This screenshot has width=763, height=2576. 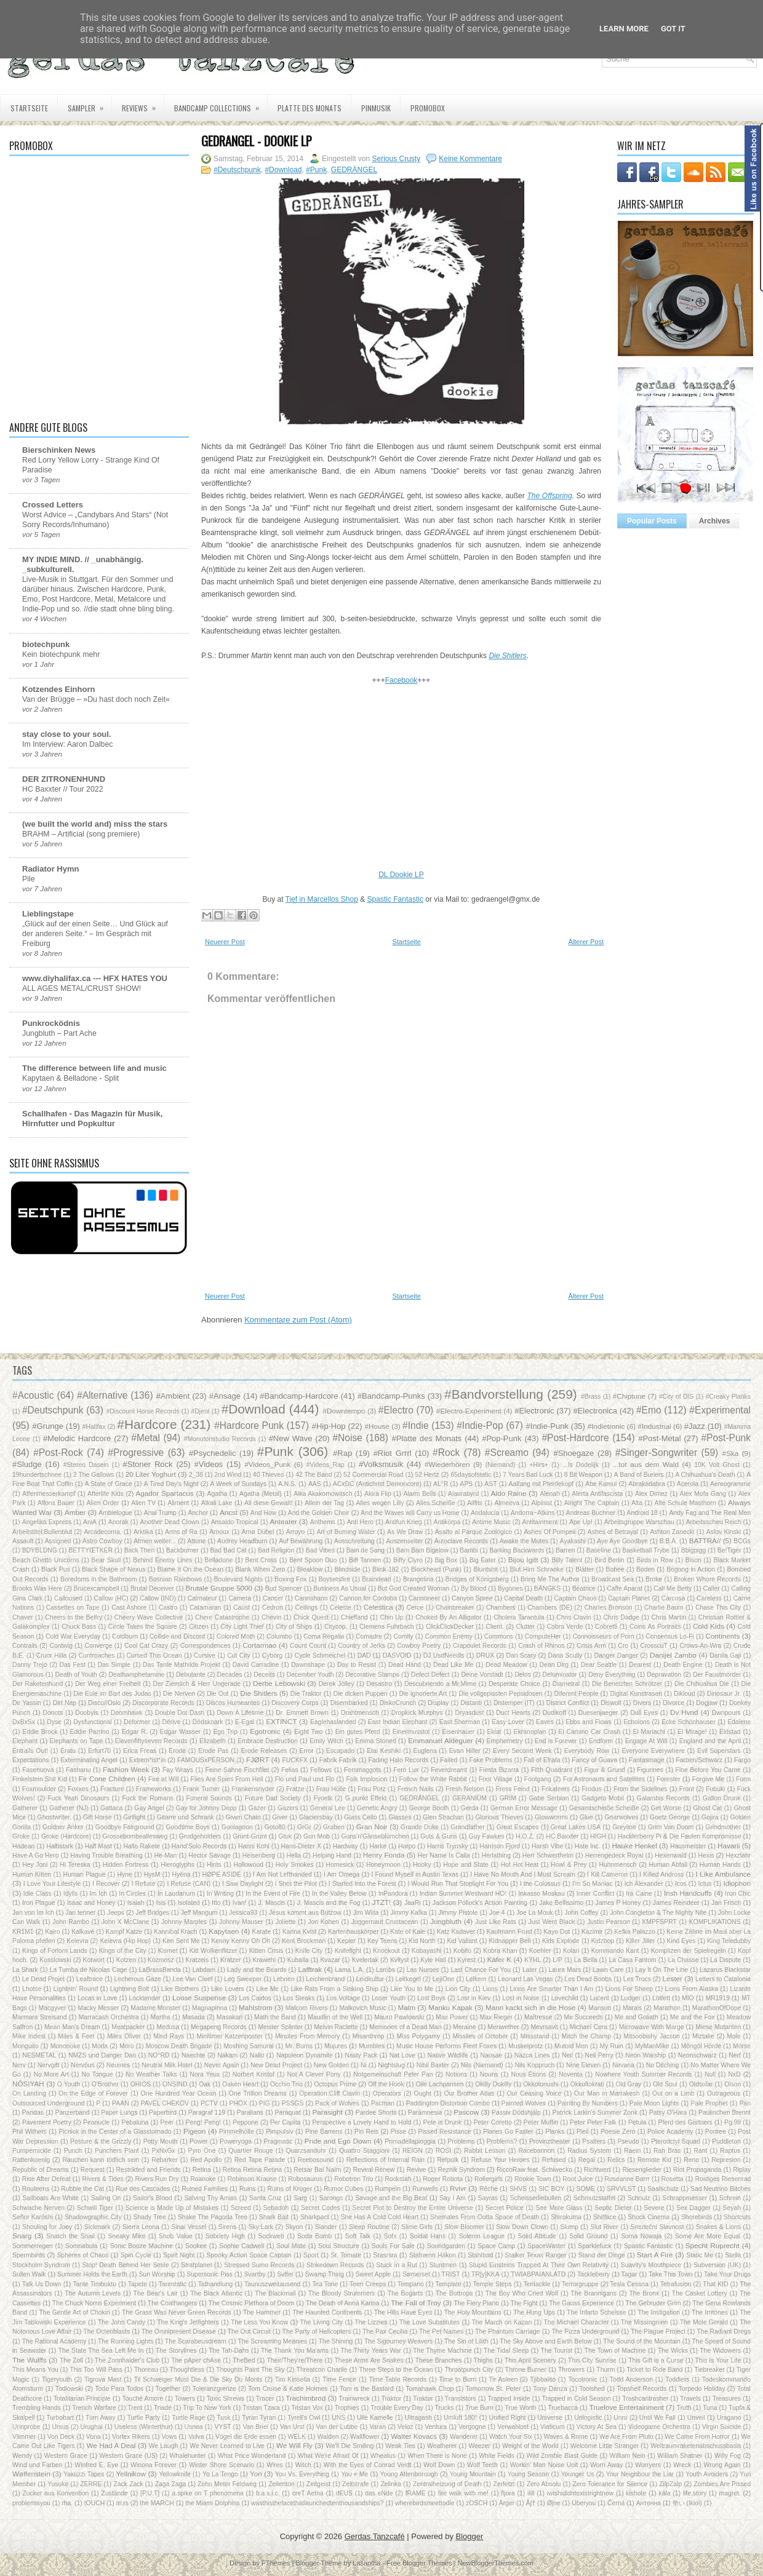 What do you see at coordinates (52, 504) in the screenshot?
I see `Crossed Letters` at bounding box center [52, 504].